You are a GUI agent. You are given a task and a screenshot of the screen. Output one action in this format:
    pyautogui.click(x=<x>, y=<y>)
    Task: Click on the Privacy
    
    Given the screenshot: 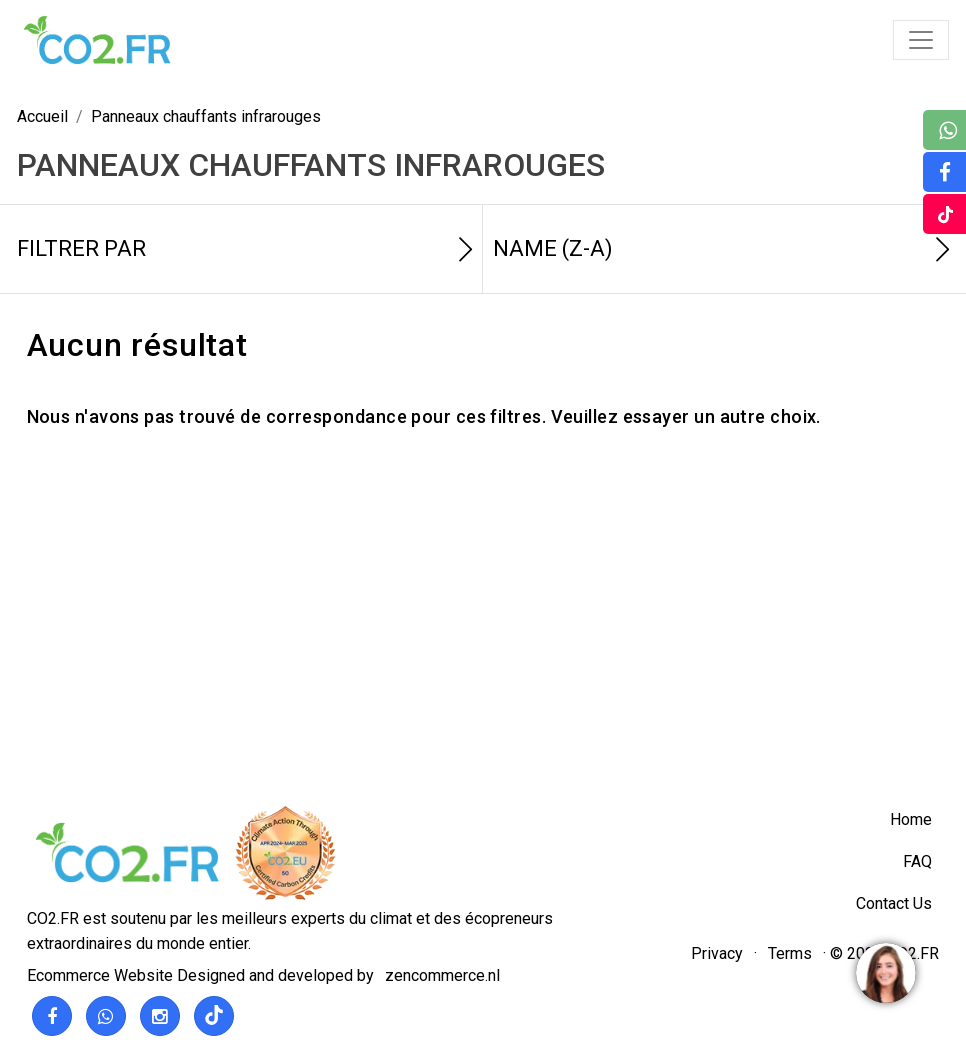 What is the action you would take?
    pyautogui.click(x=717, y=953)
    